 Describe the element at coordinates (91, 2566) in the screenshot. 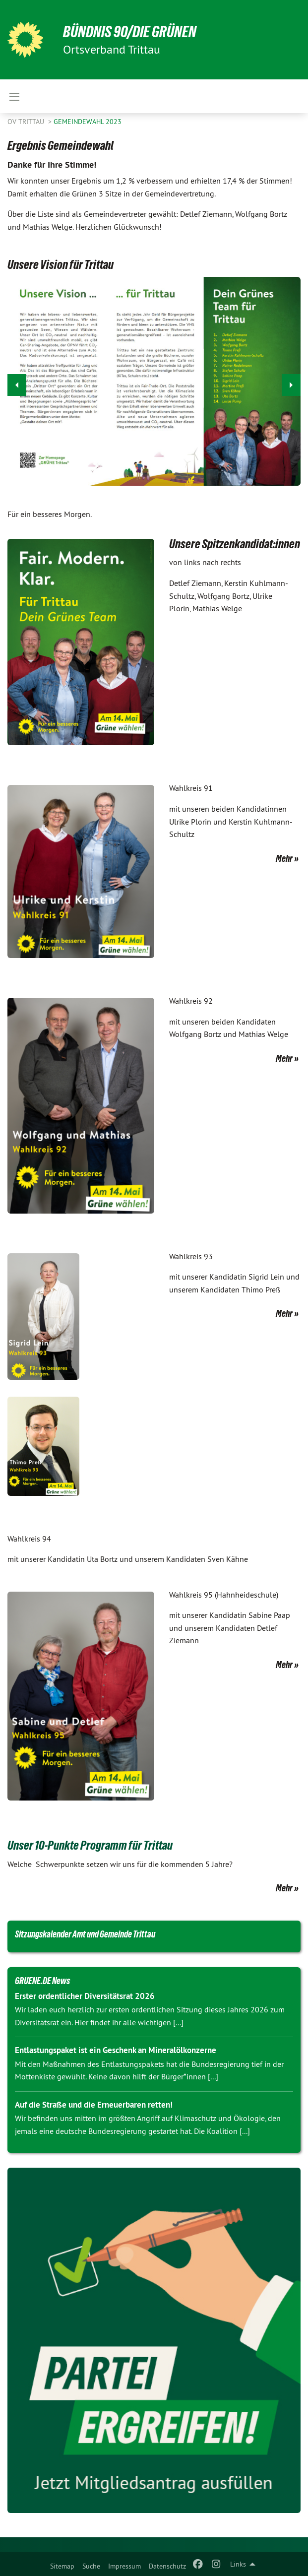

I see `Suche` at that location.